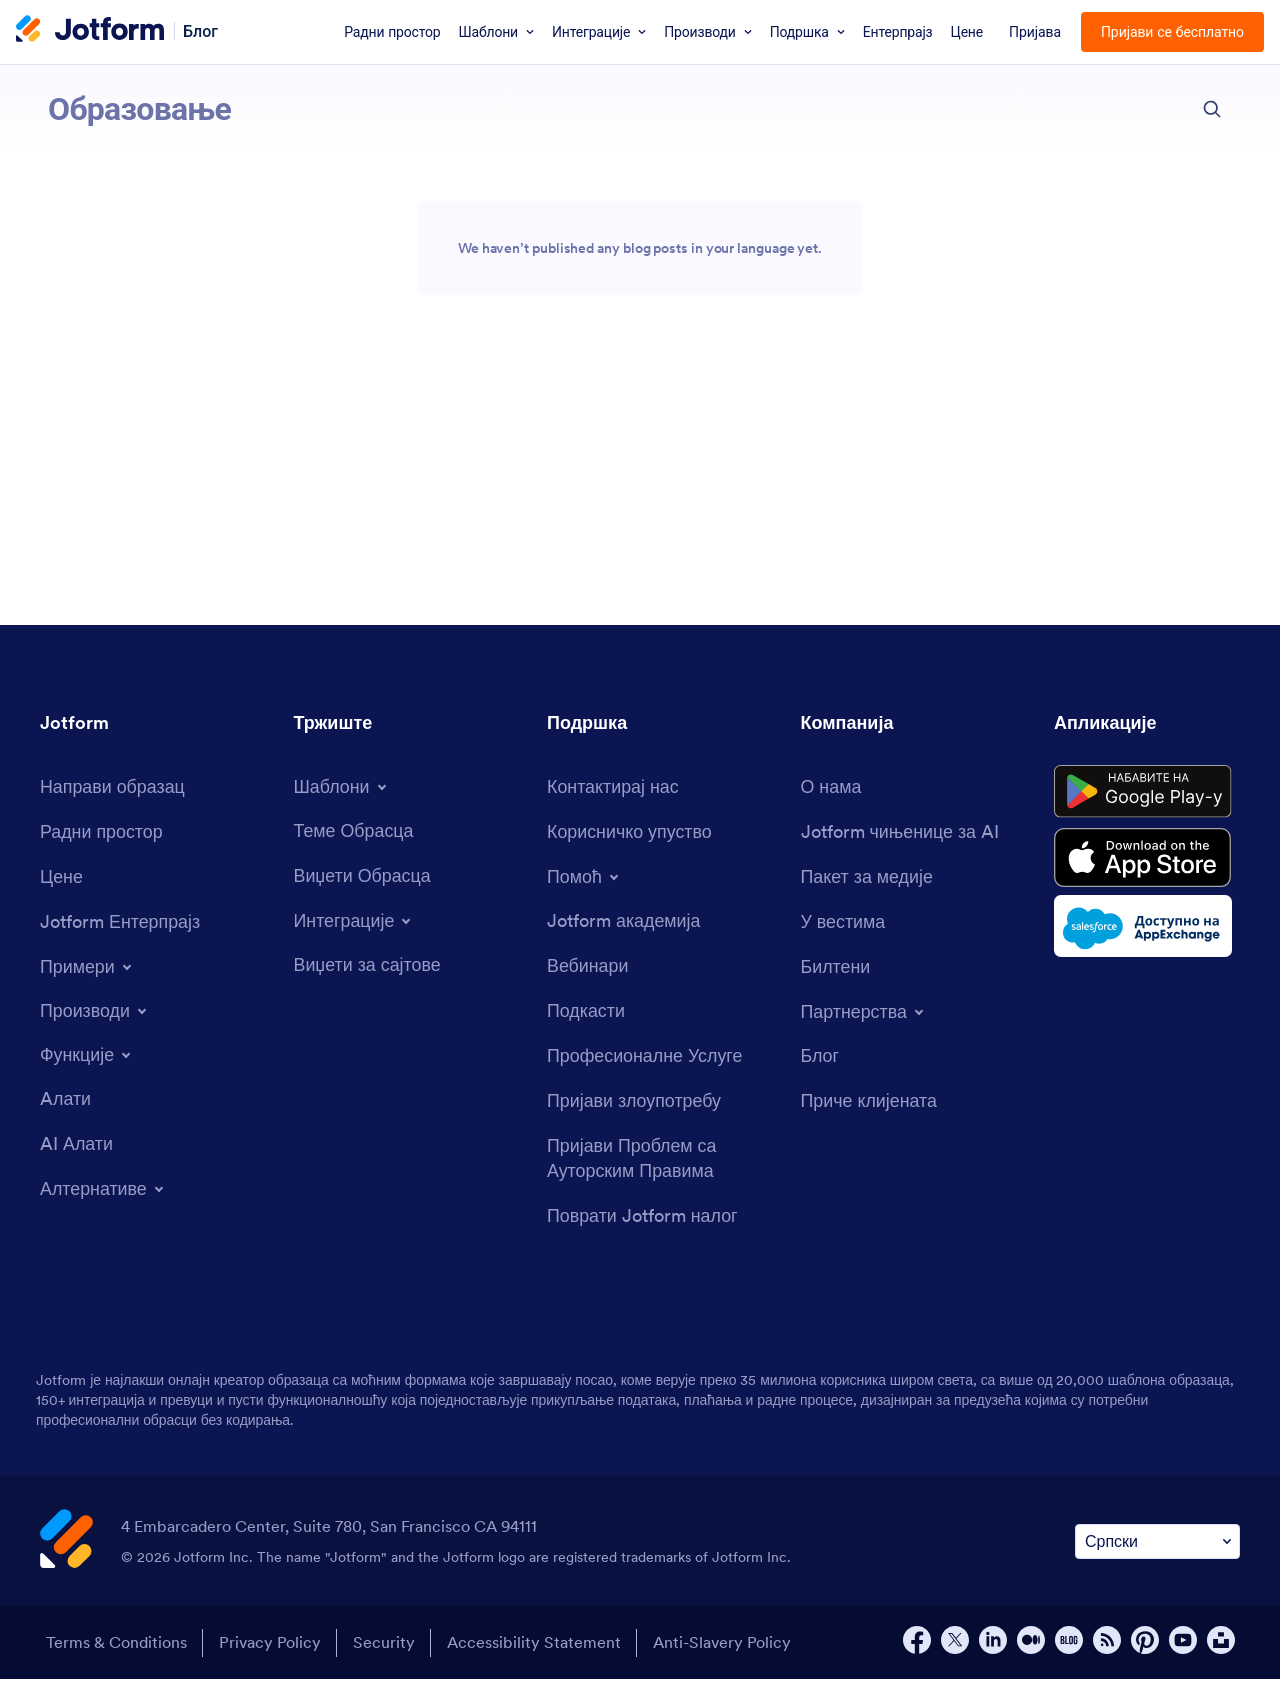 The height and width of the screenshot is (1695, 1280). What do you see at coordinates (836, 982) in the screenshot?
I see `[Newsletters]` at bounding box center [836, 982].